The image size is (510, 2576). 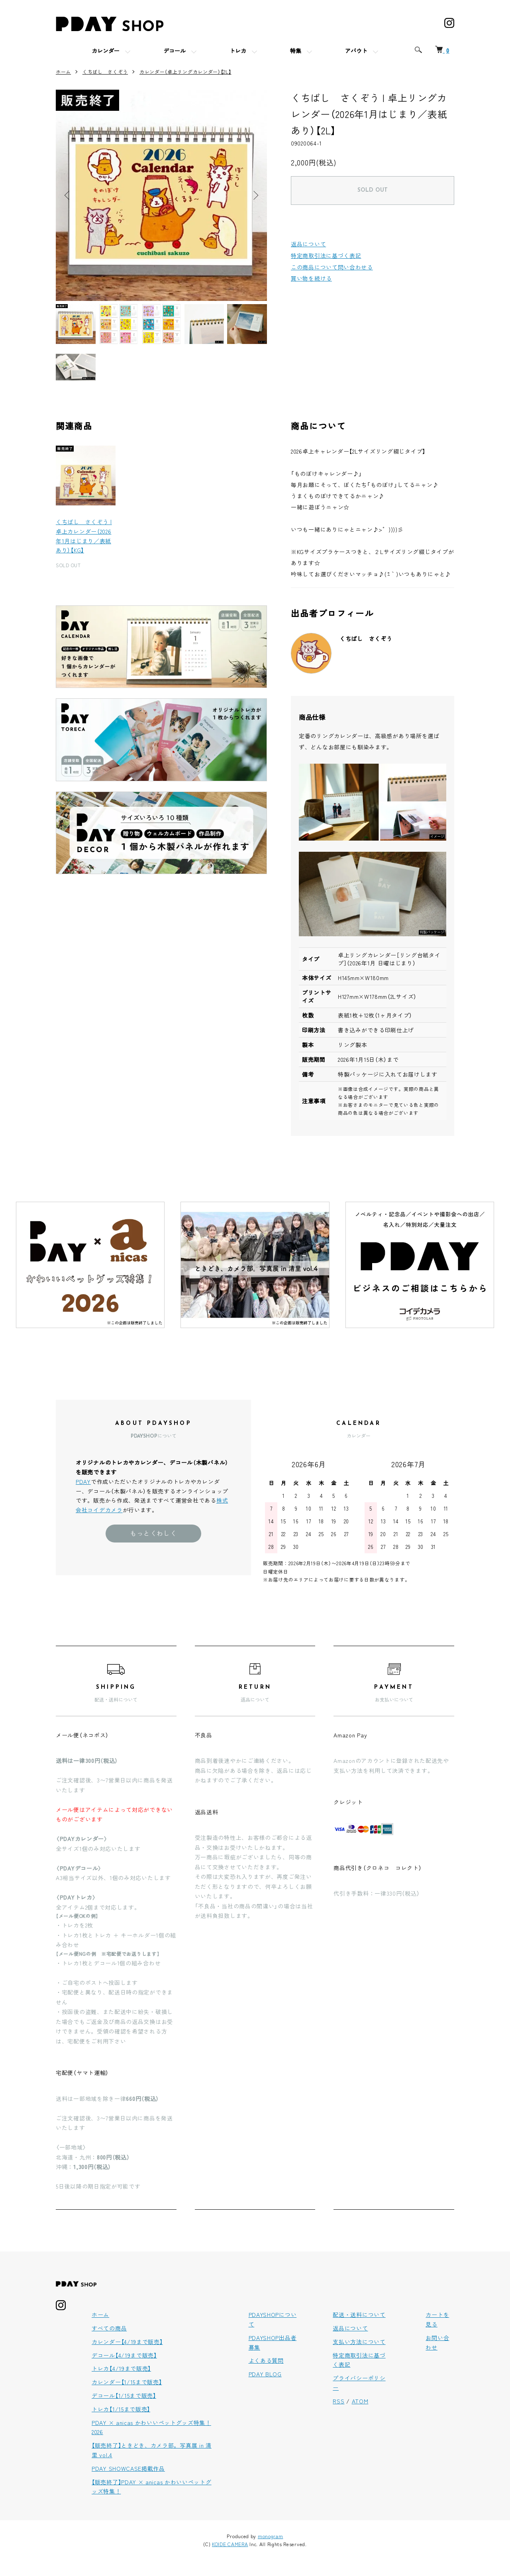 What do you see at coordinates (153, 1533) in the screenshot?
I see `もっとくわしく` at bounding box center [153, 1533].